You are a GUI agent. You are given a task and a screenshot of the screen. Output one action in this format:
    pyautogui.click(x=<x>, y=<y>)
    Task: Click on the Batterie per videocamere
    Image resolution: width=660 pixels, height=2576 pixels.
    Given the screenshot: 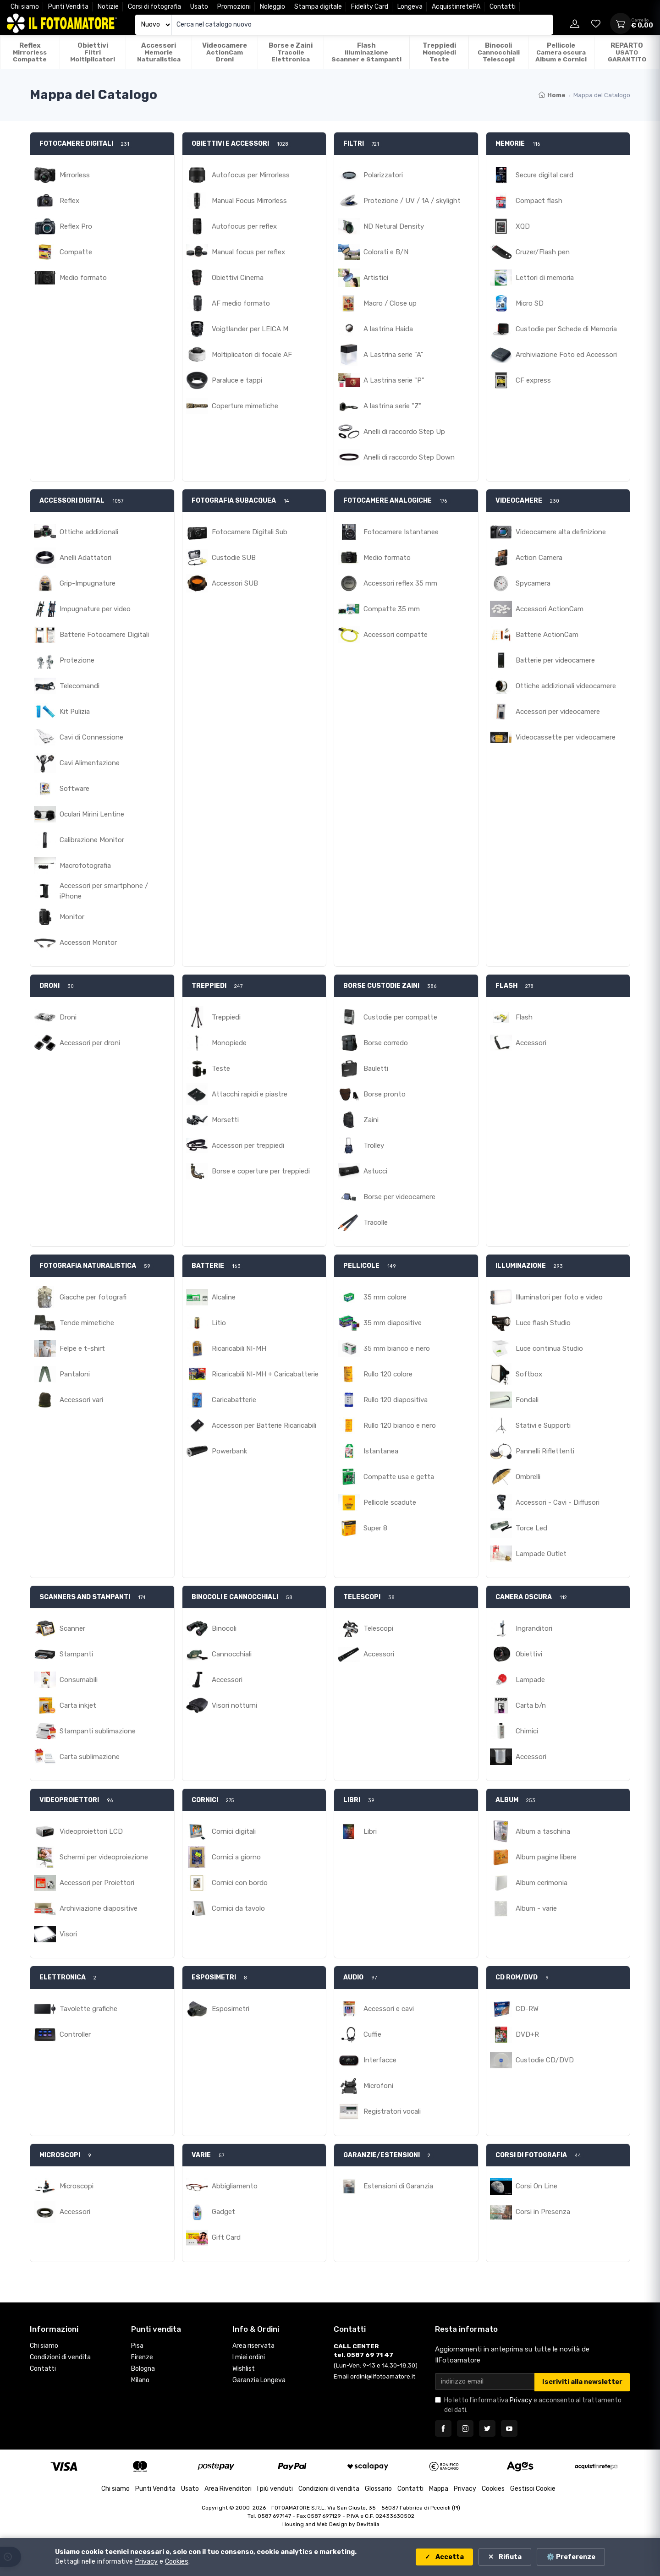 What is the action you would take?
    pyautogui.click(x=555, y=660)
    